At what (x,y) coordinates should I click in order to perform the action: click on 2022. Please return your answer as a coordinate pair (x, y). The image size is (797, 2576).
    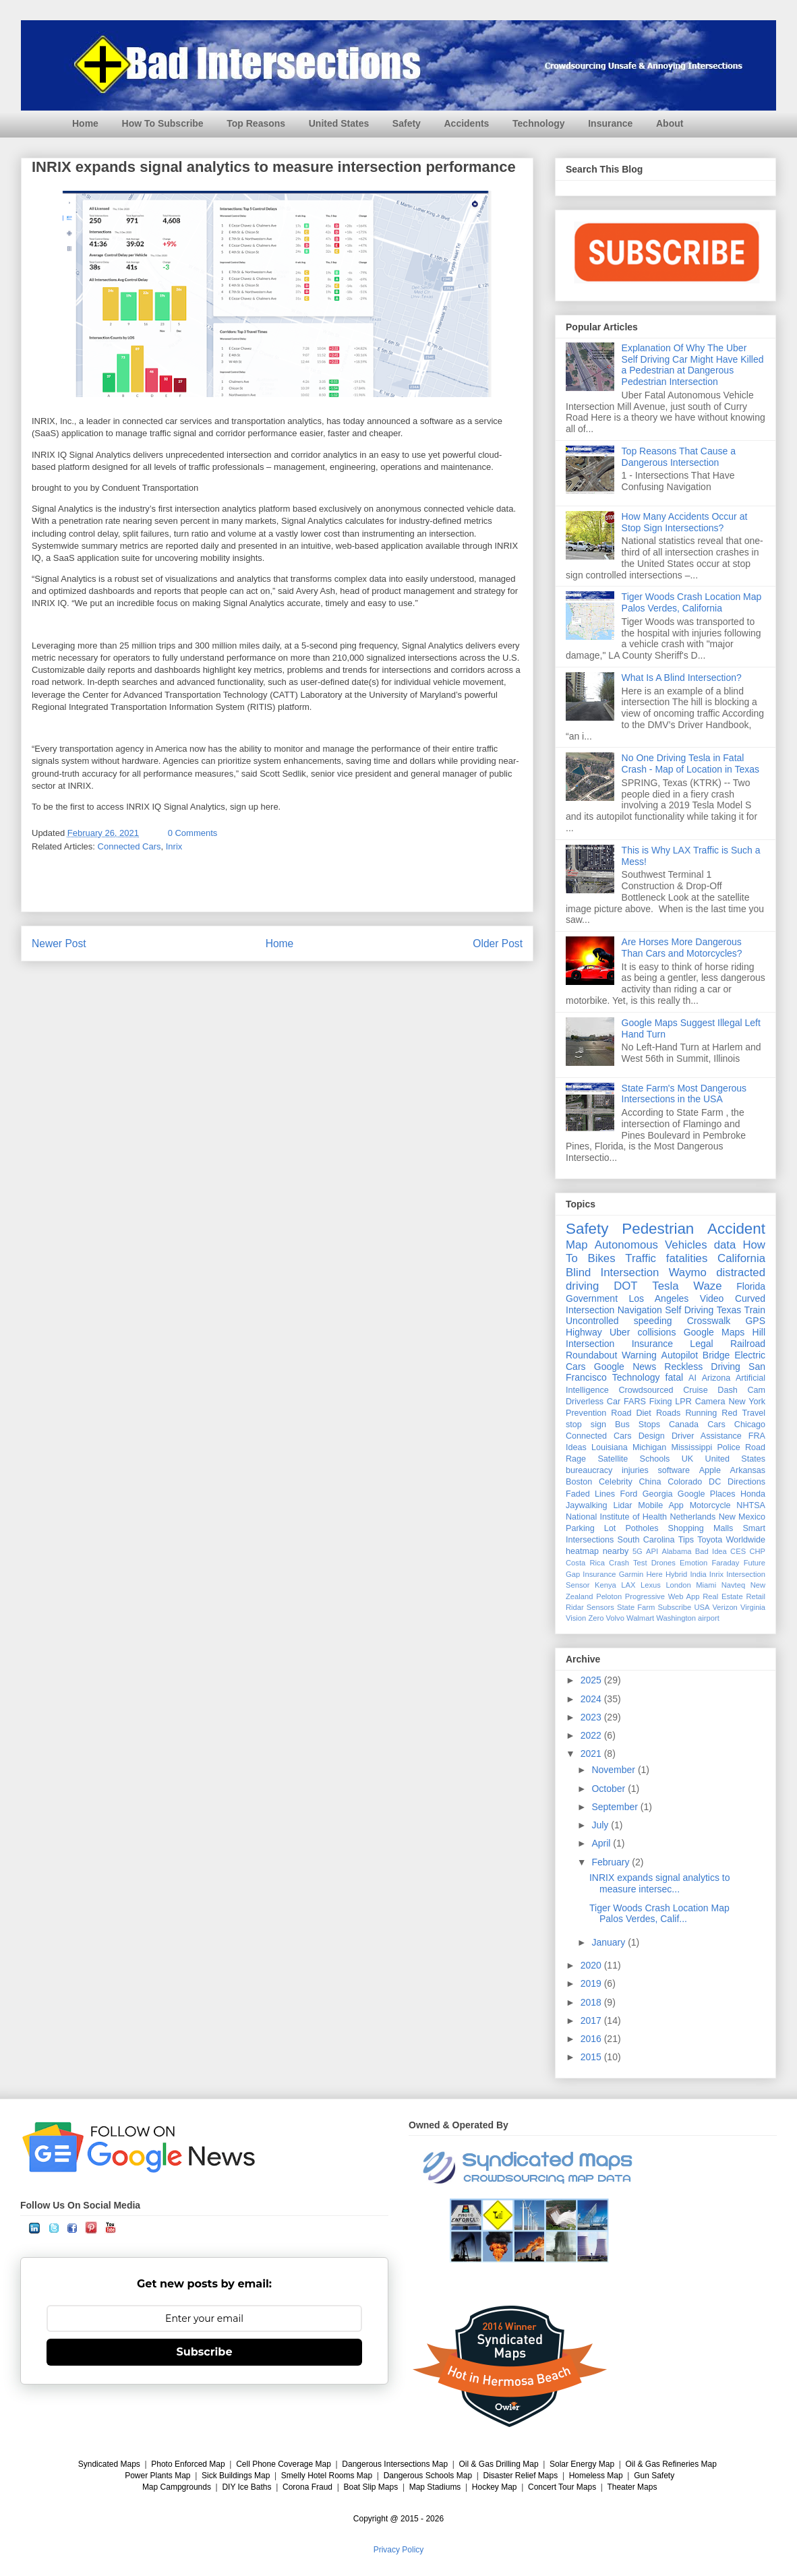
    Looking at the image, I should click on (592, 1735).